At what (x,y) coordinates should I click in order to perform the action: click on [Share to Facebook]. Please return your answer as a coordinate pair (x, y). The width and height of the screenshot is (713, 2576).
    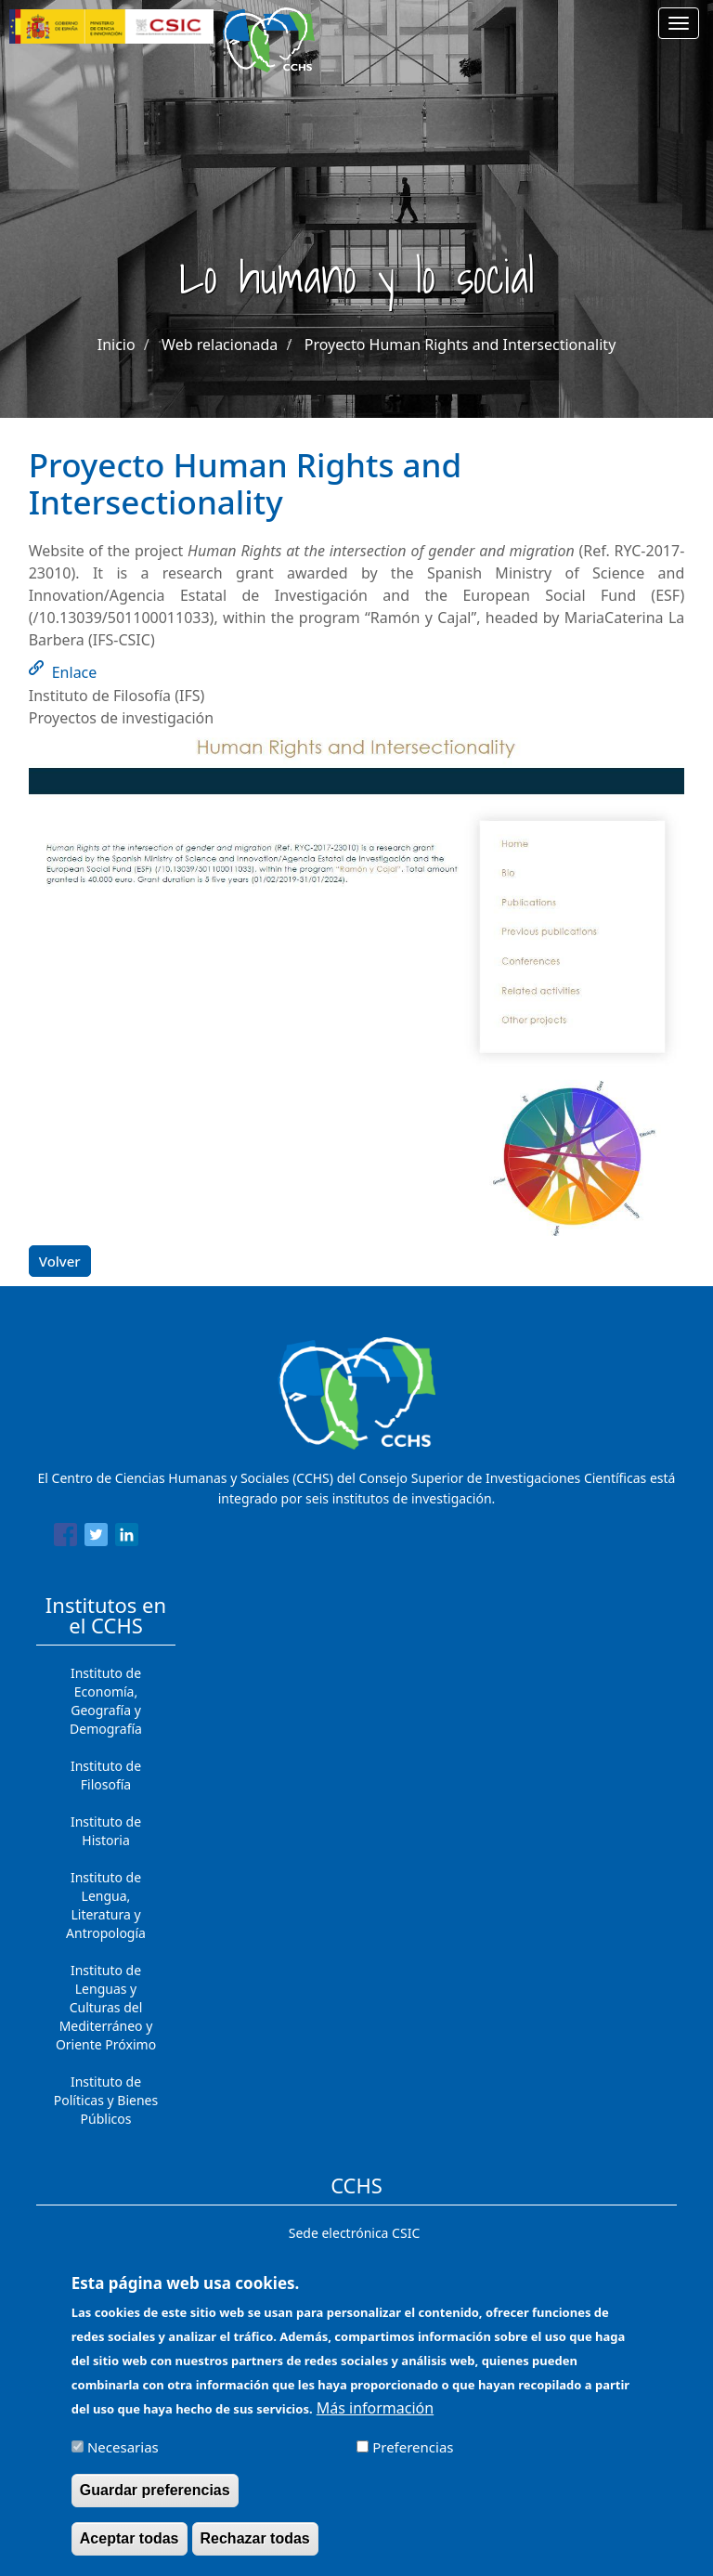
    Looking at the image, I should click on (65, 1538).